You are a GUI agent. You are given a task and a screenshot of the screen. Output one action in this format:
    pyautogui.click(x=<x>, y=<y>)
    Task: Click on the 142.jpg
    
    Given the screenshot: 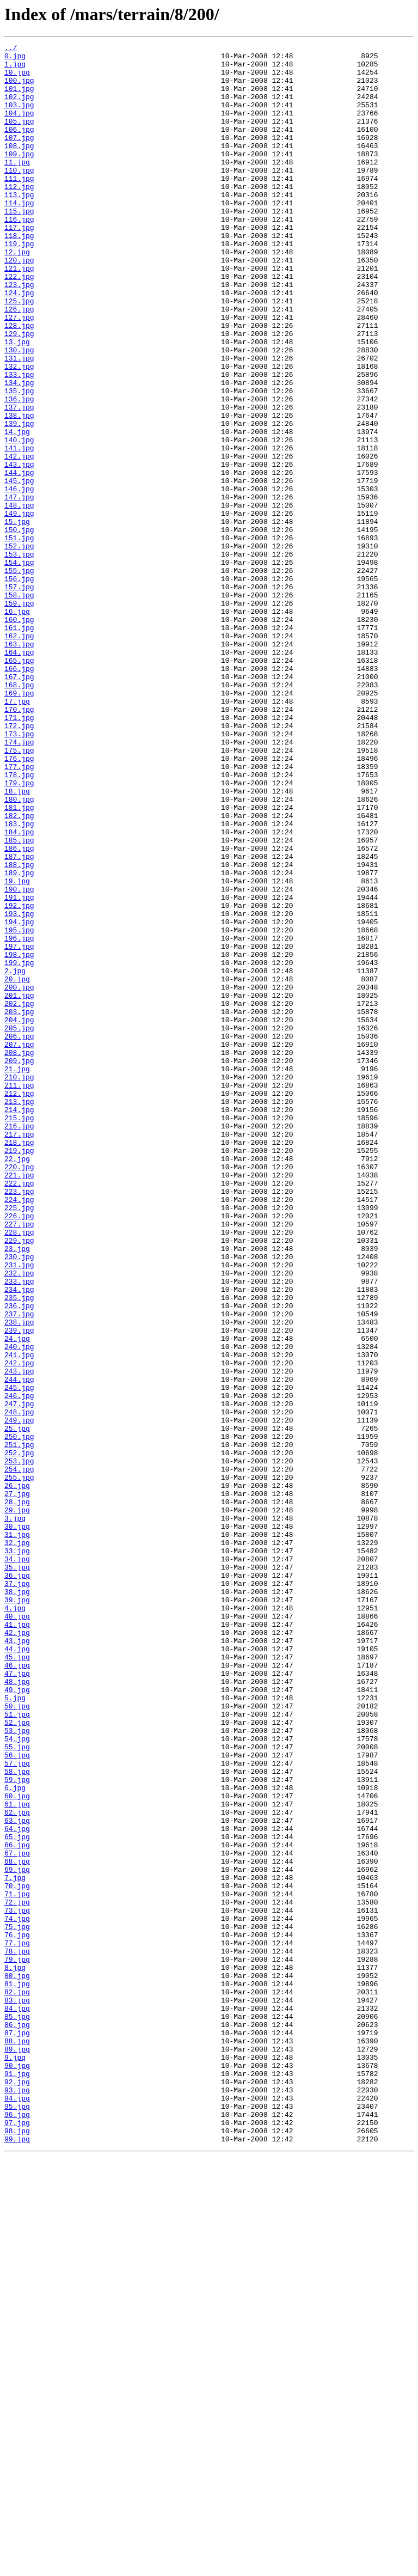 What is the action you would take?
    pyautogui.click(x=19, y=539)
    